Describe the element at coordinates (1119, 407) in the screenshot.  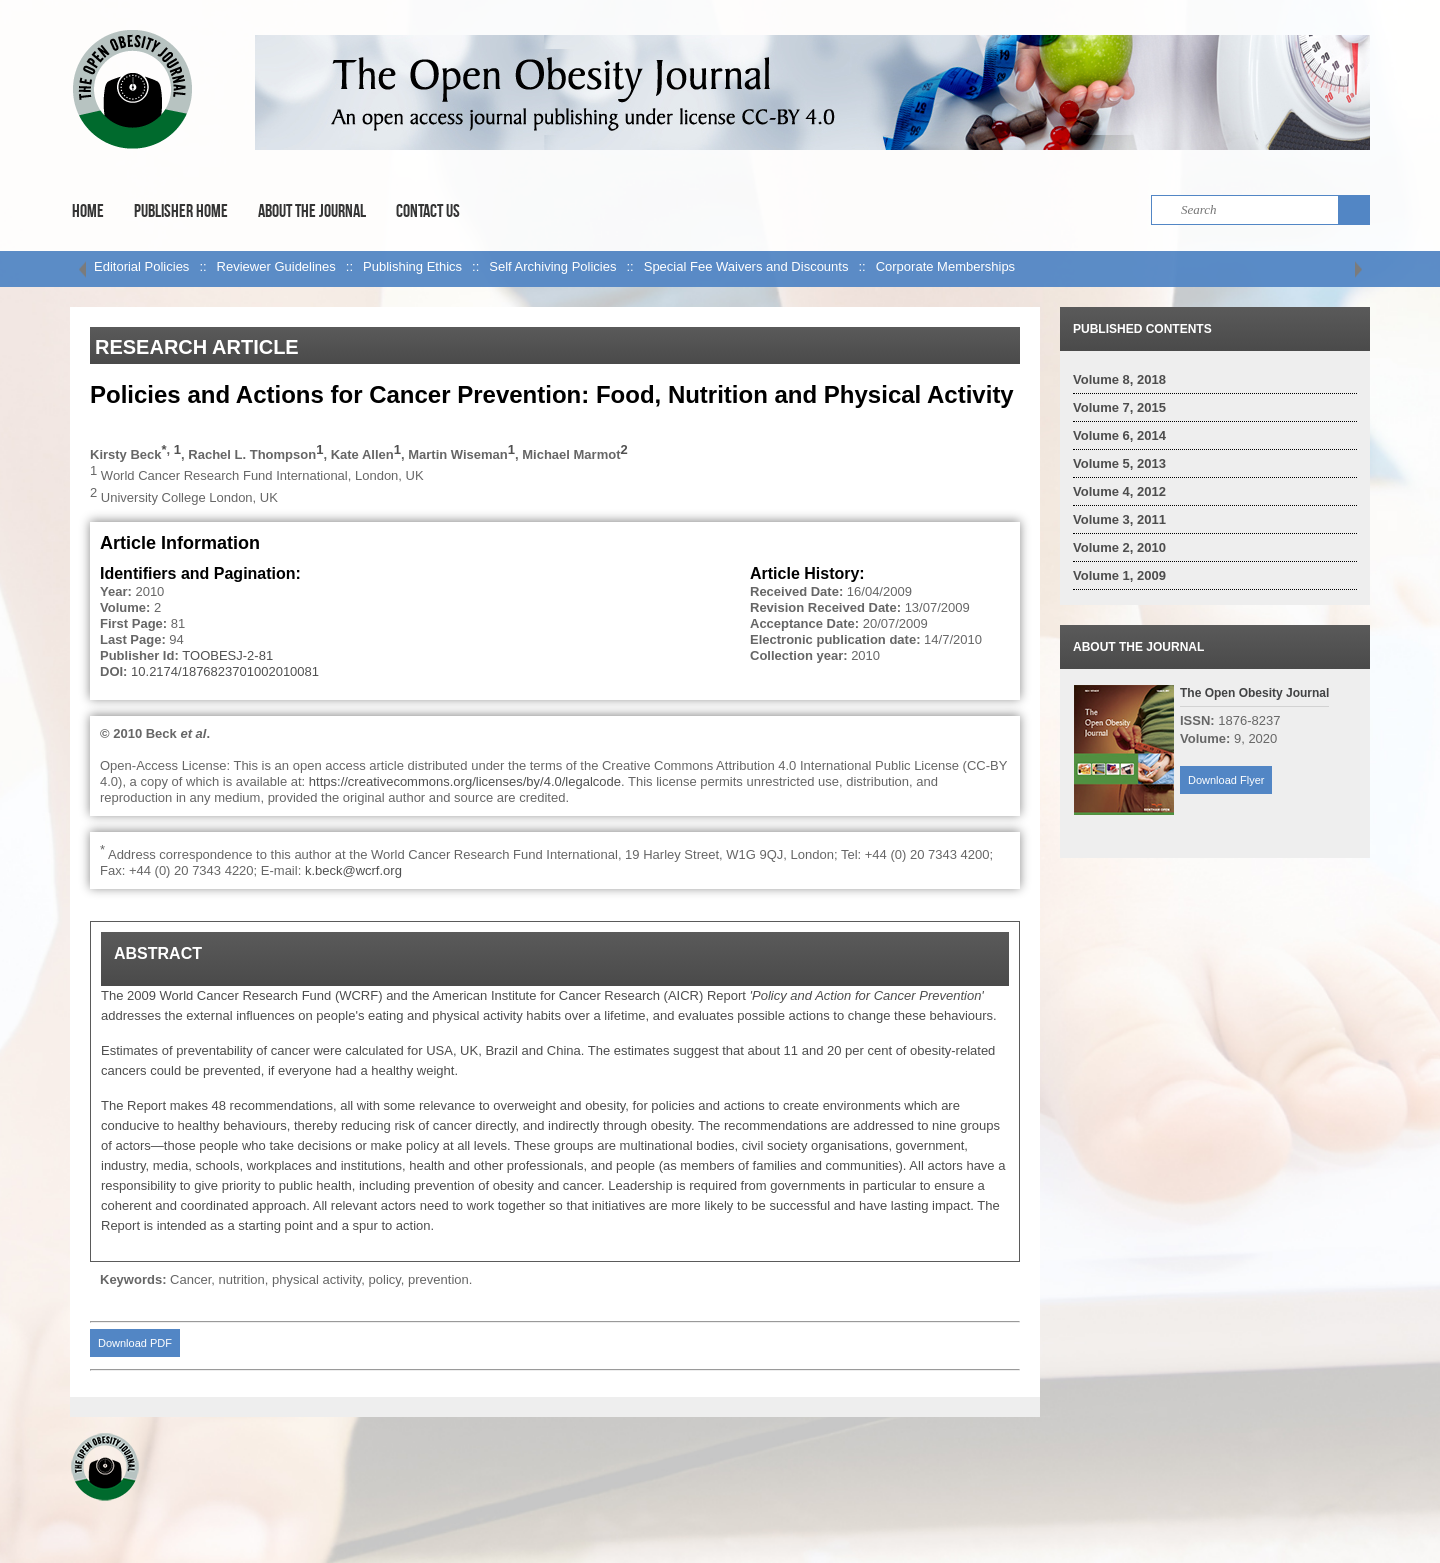
I see `Volume 7, 2015` at that location.